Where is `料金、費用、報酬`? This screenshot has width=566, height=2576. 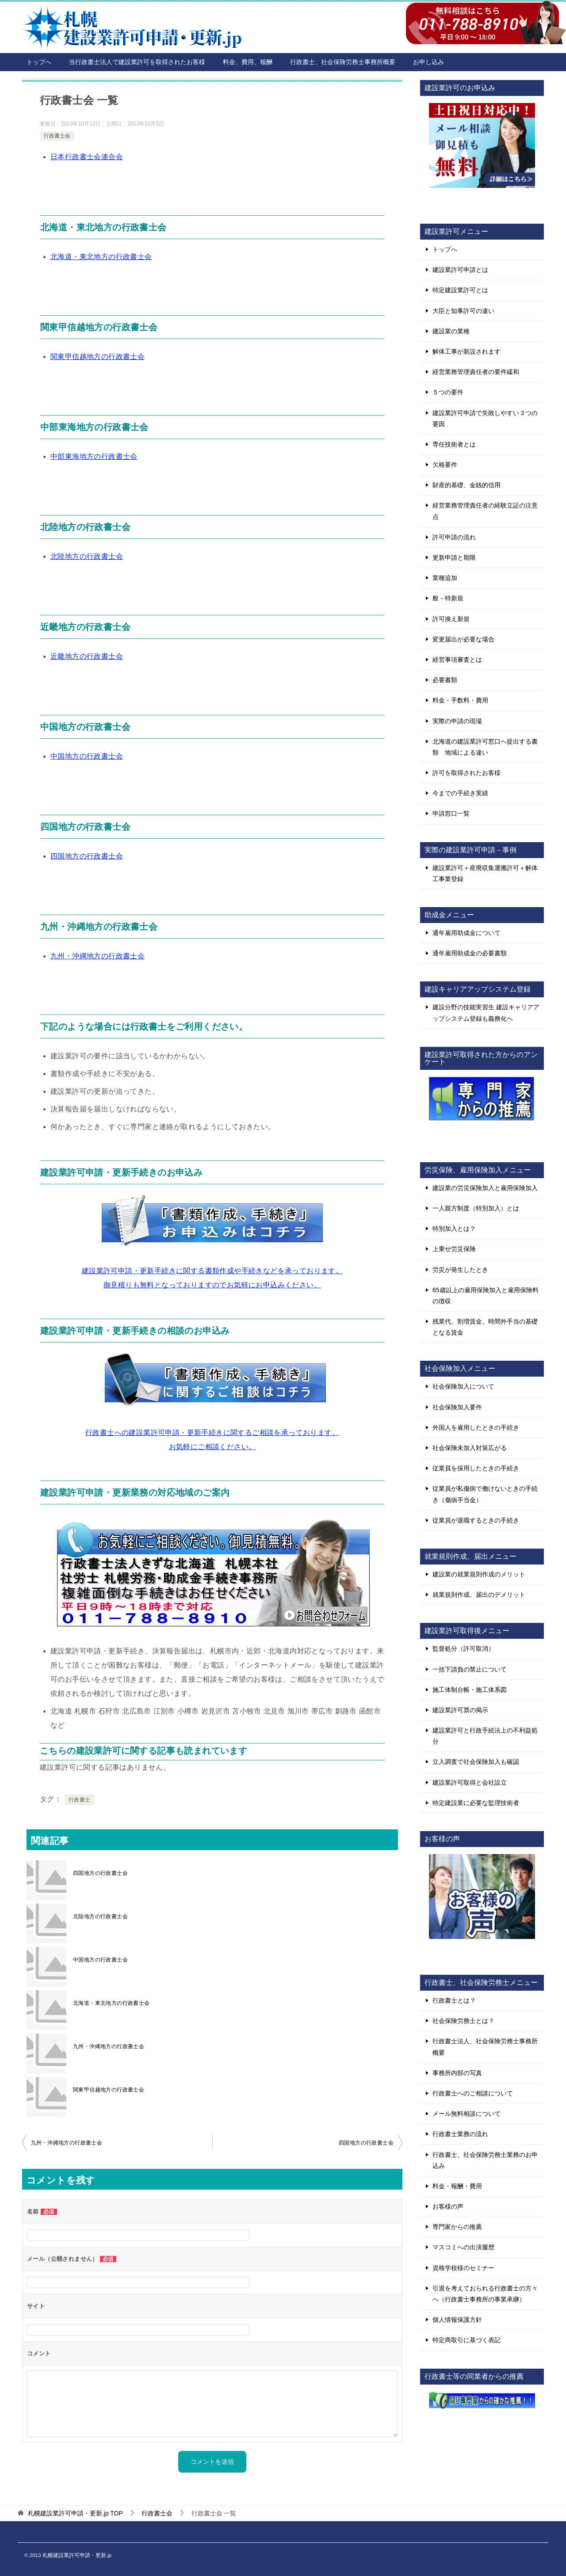 料金、費用、報酬 is located at coordinates (247, 61).